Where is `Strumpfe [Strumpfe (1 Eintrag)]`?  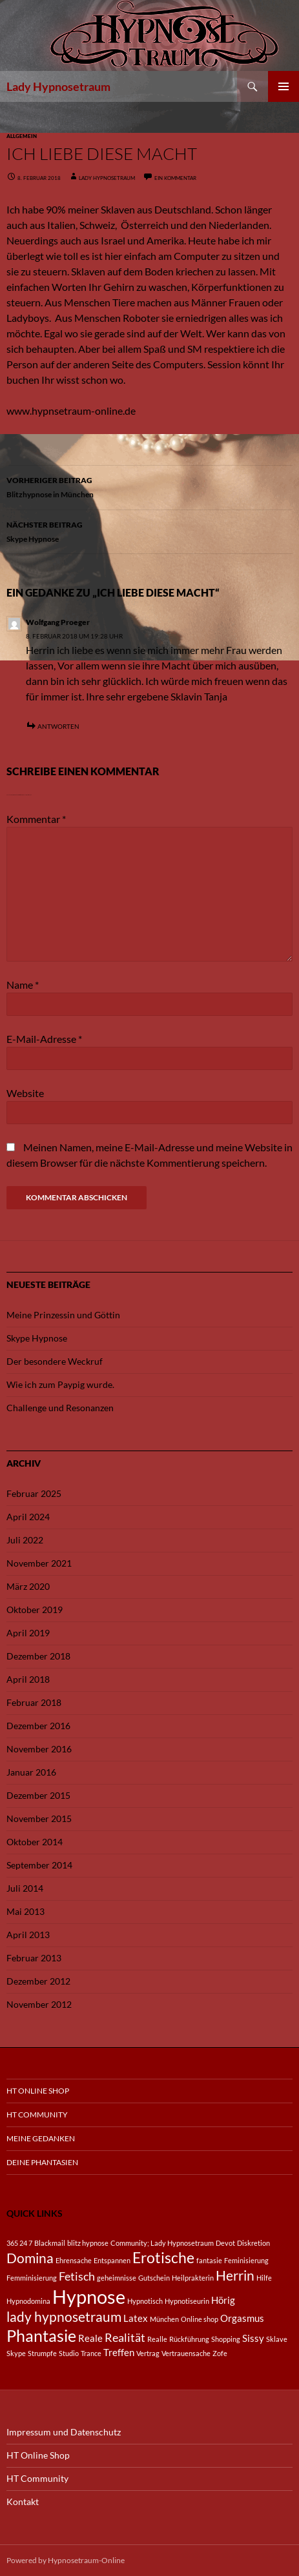
Strumpfe [Strumpfe (1 Eintrag)] is located at coordinates (42, 2353).